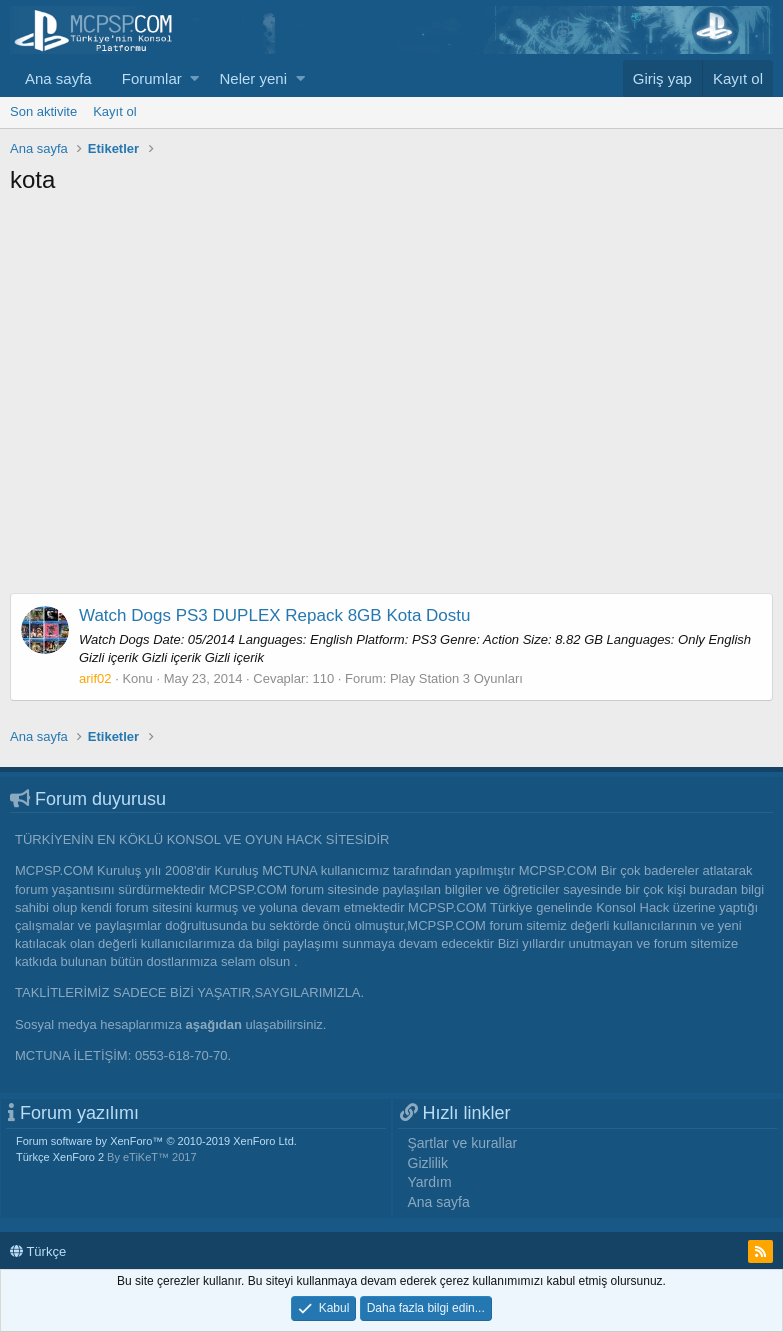 Image resolution: width=783 pixels, height=1332 pixels. Describe the element at coordinates (38, 1251) in the screenshot. I see `Türkçe` at that location.